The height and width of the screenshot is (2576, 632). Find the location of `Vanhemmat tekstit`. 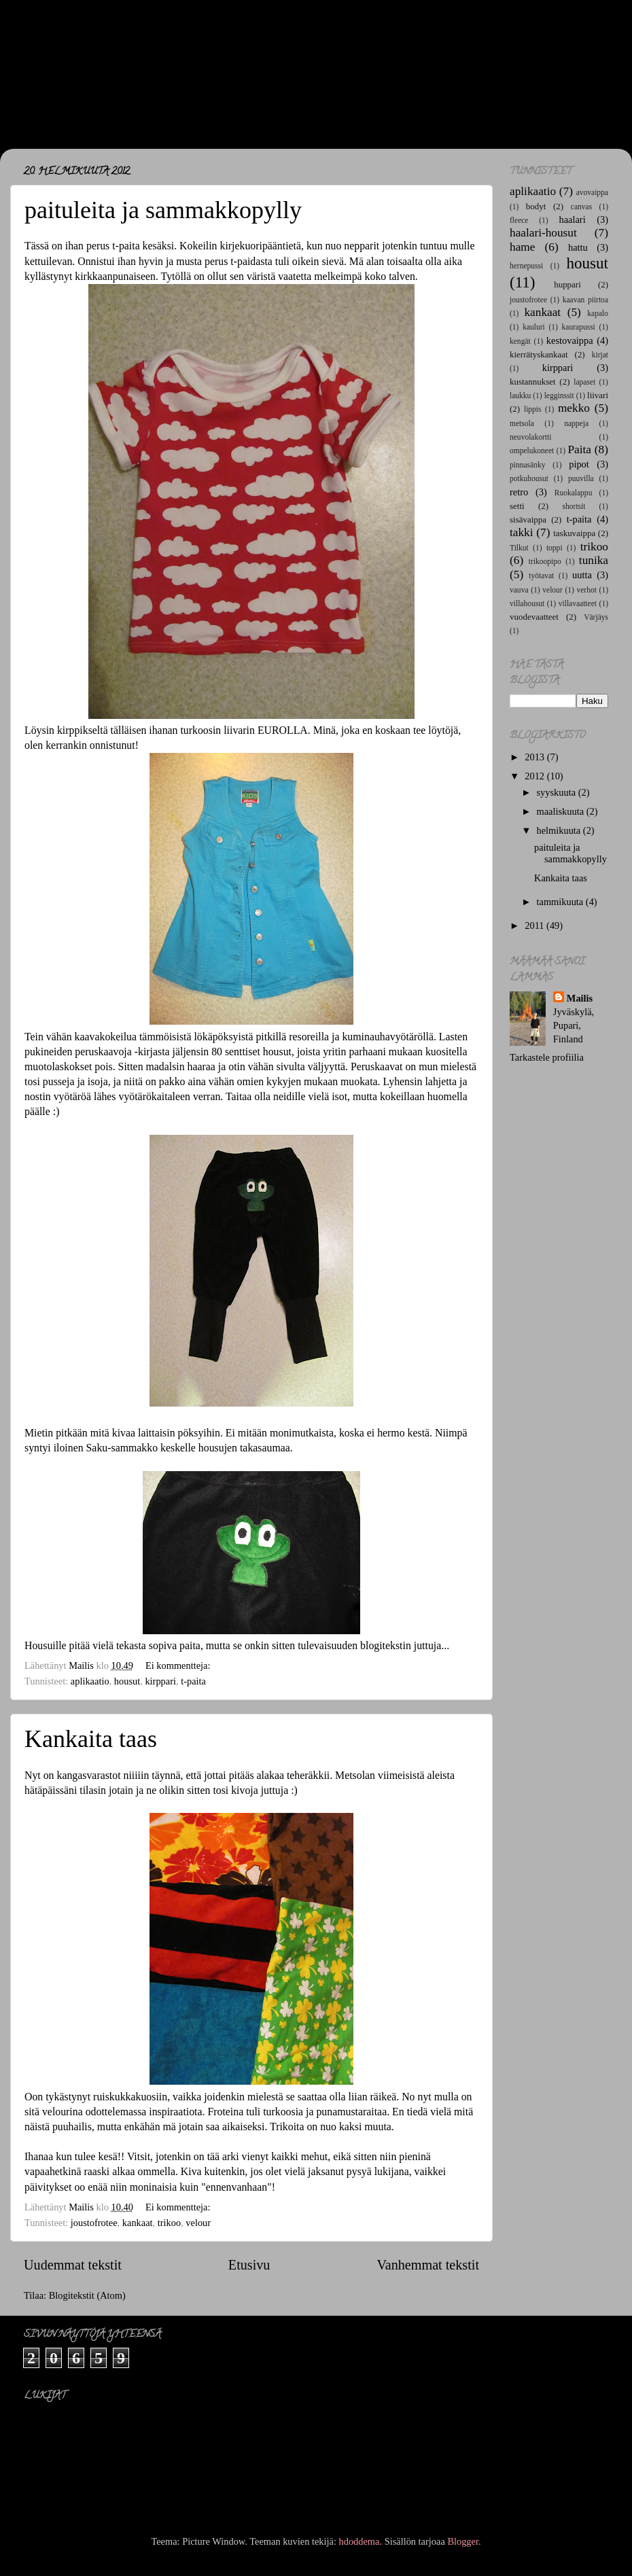

Vanhemmat tekstit is located at coordinates (427, 2264).